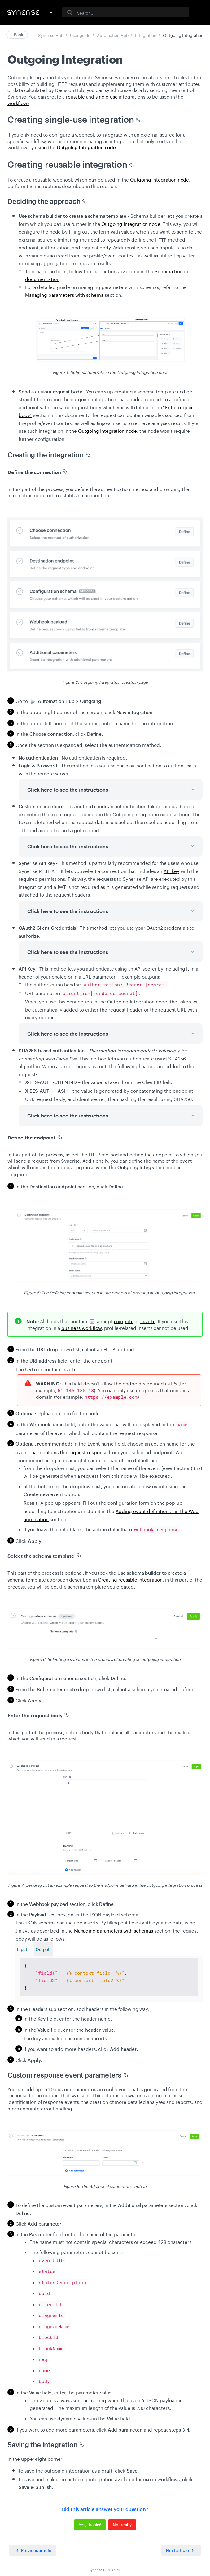 The width and height of the screenshot is (210, 2576). I want to click on Outgoing Integration node, so click(159, 179).